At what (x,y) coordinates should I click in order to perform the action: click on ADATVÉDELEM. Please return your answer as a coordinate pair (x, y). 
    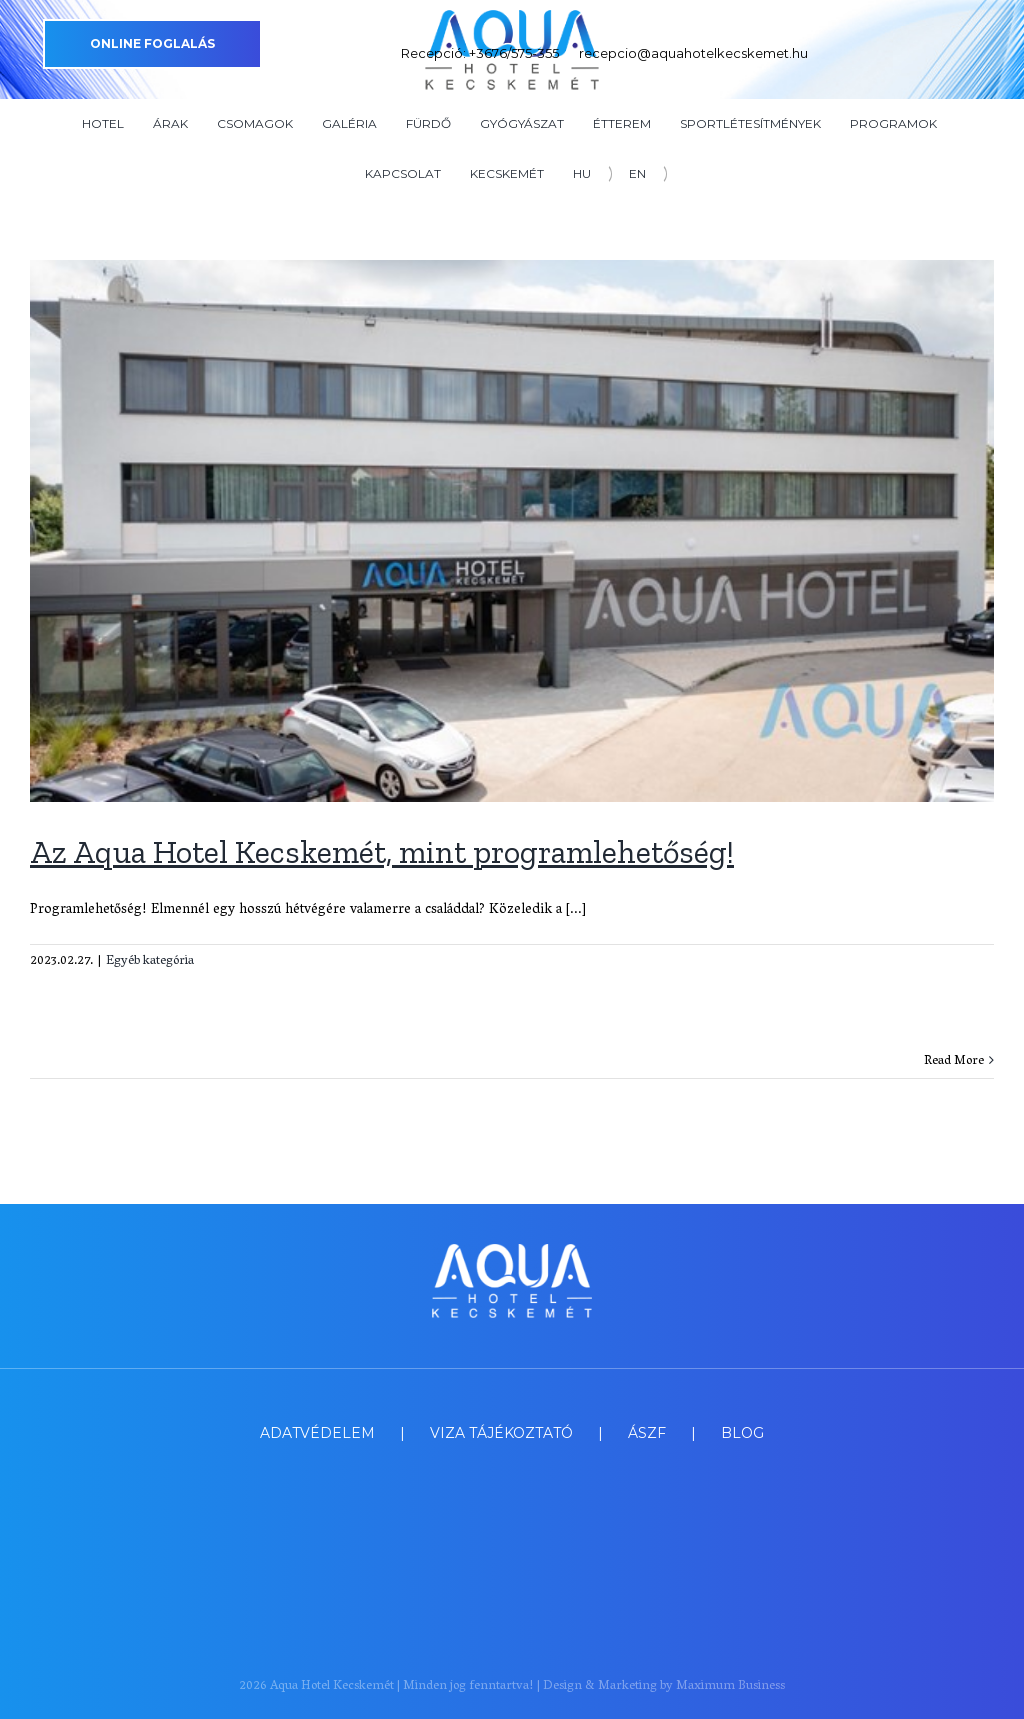
    Looking at the image, I should click on (317, 1433).